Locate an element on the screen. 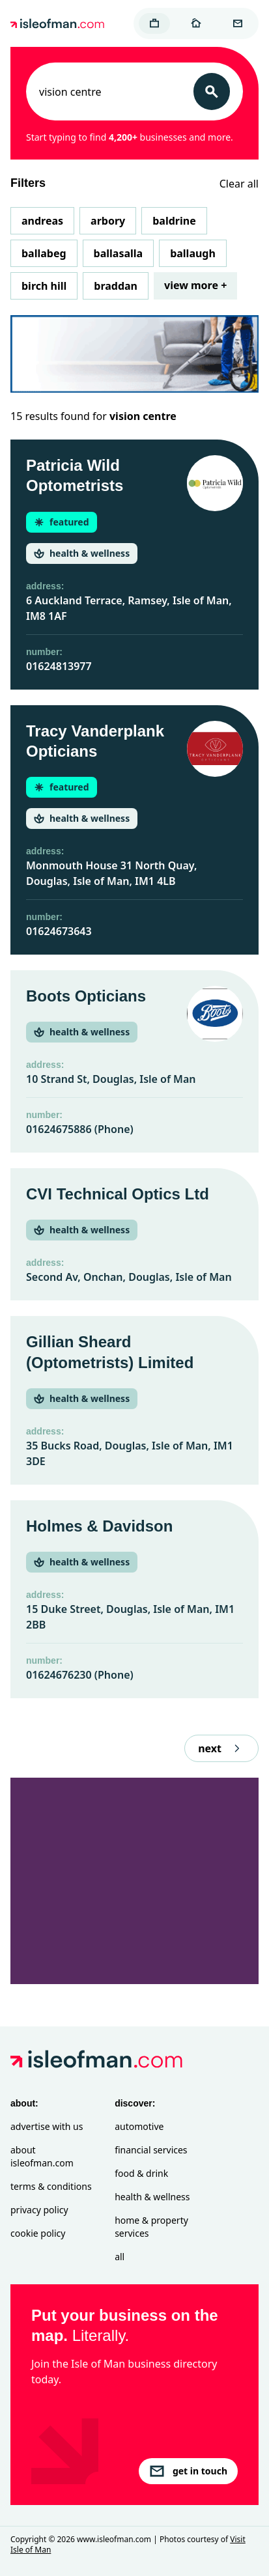 The height and width of the screenshot is (2576, 269). next is located at coordinates (221, 1748).